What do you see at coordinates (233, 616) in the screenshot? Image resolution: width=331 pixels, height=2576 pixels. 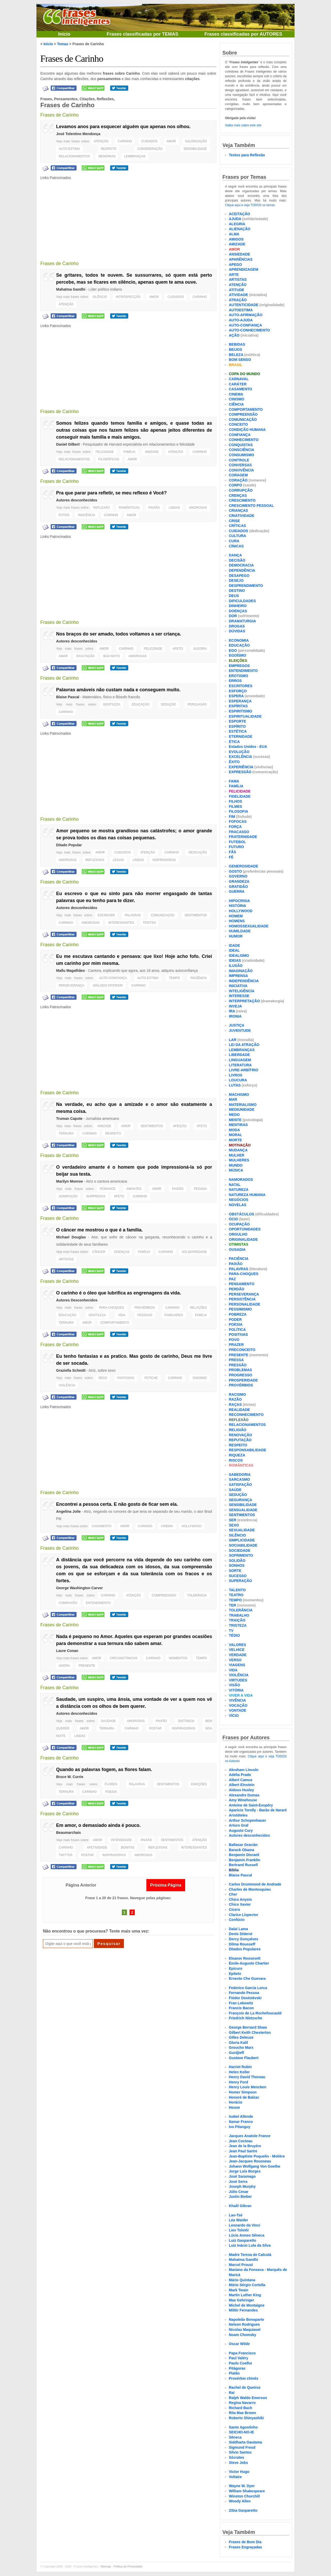 I see `DOR` at bounding box center [233, 616].